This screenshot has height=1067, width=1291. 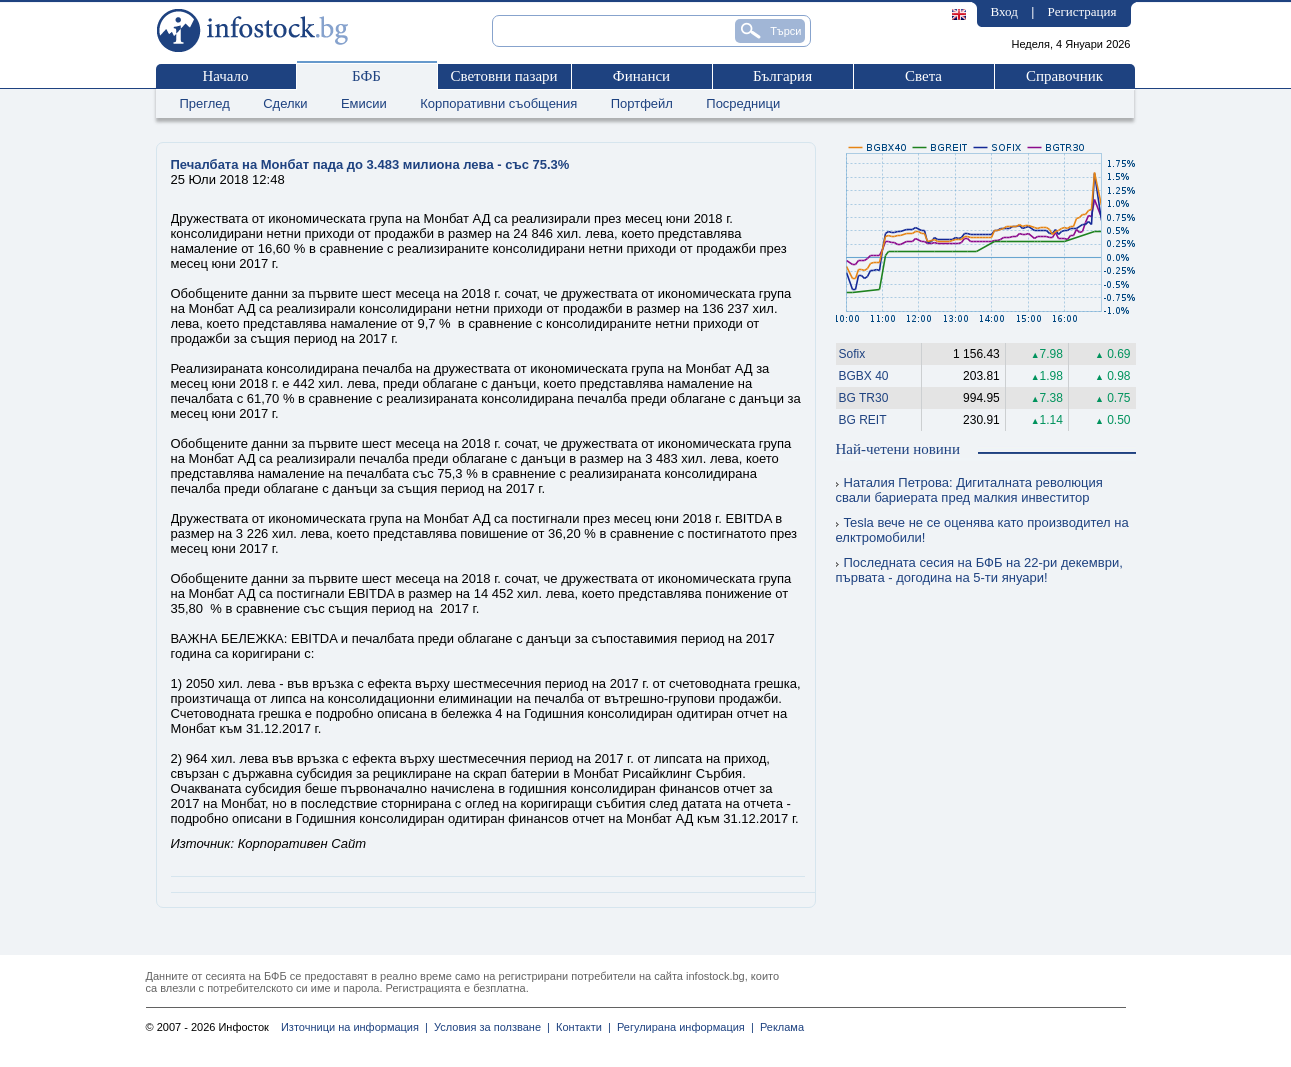 I want to click on България, so click(x=782, y=76).